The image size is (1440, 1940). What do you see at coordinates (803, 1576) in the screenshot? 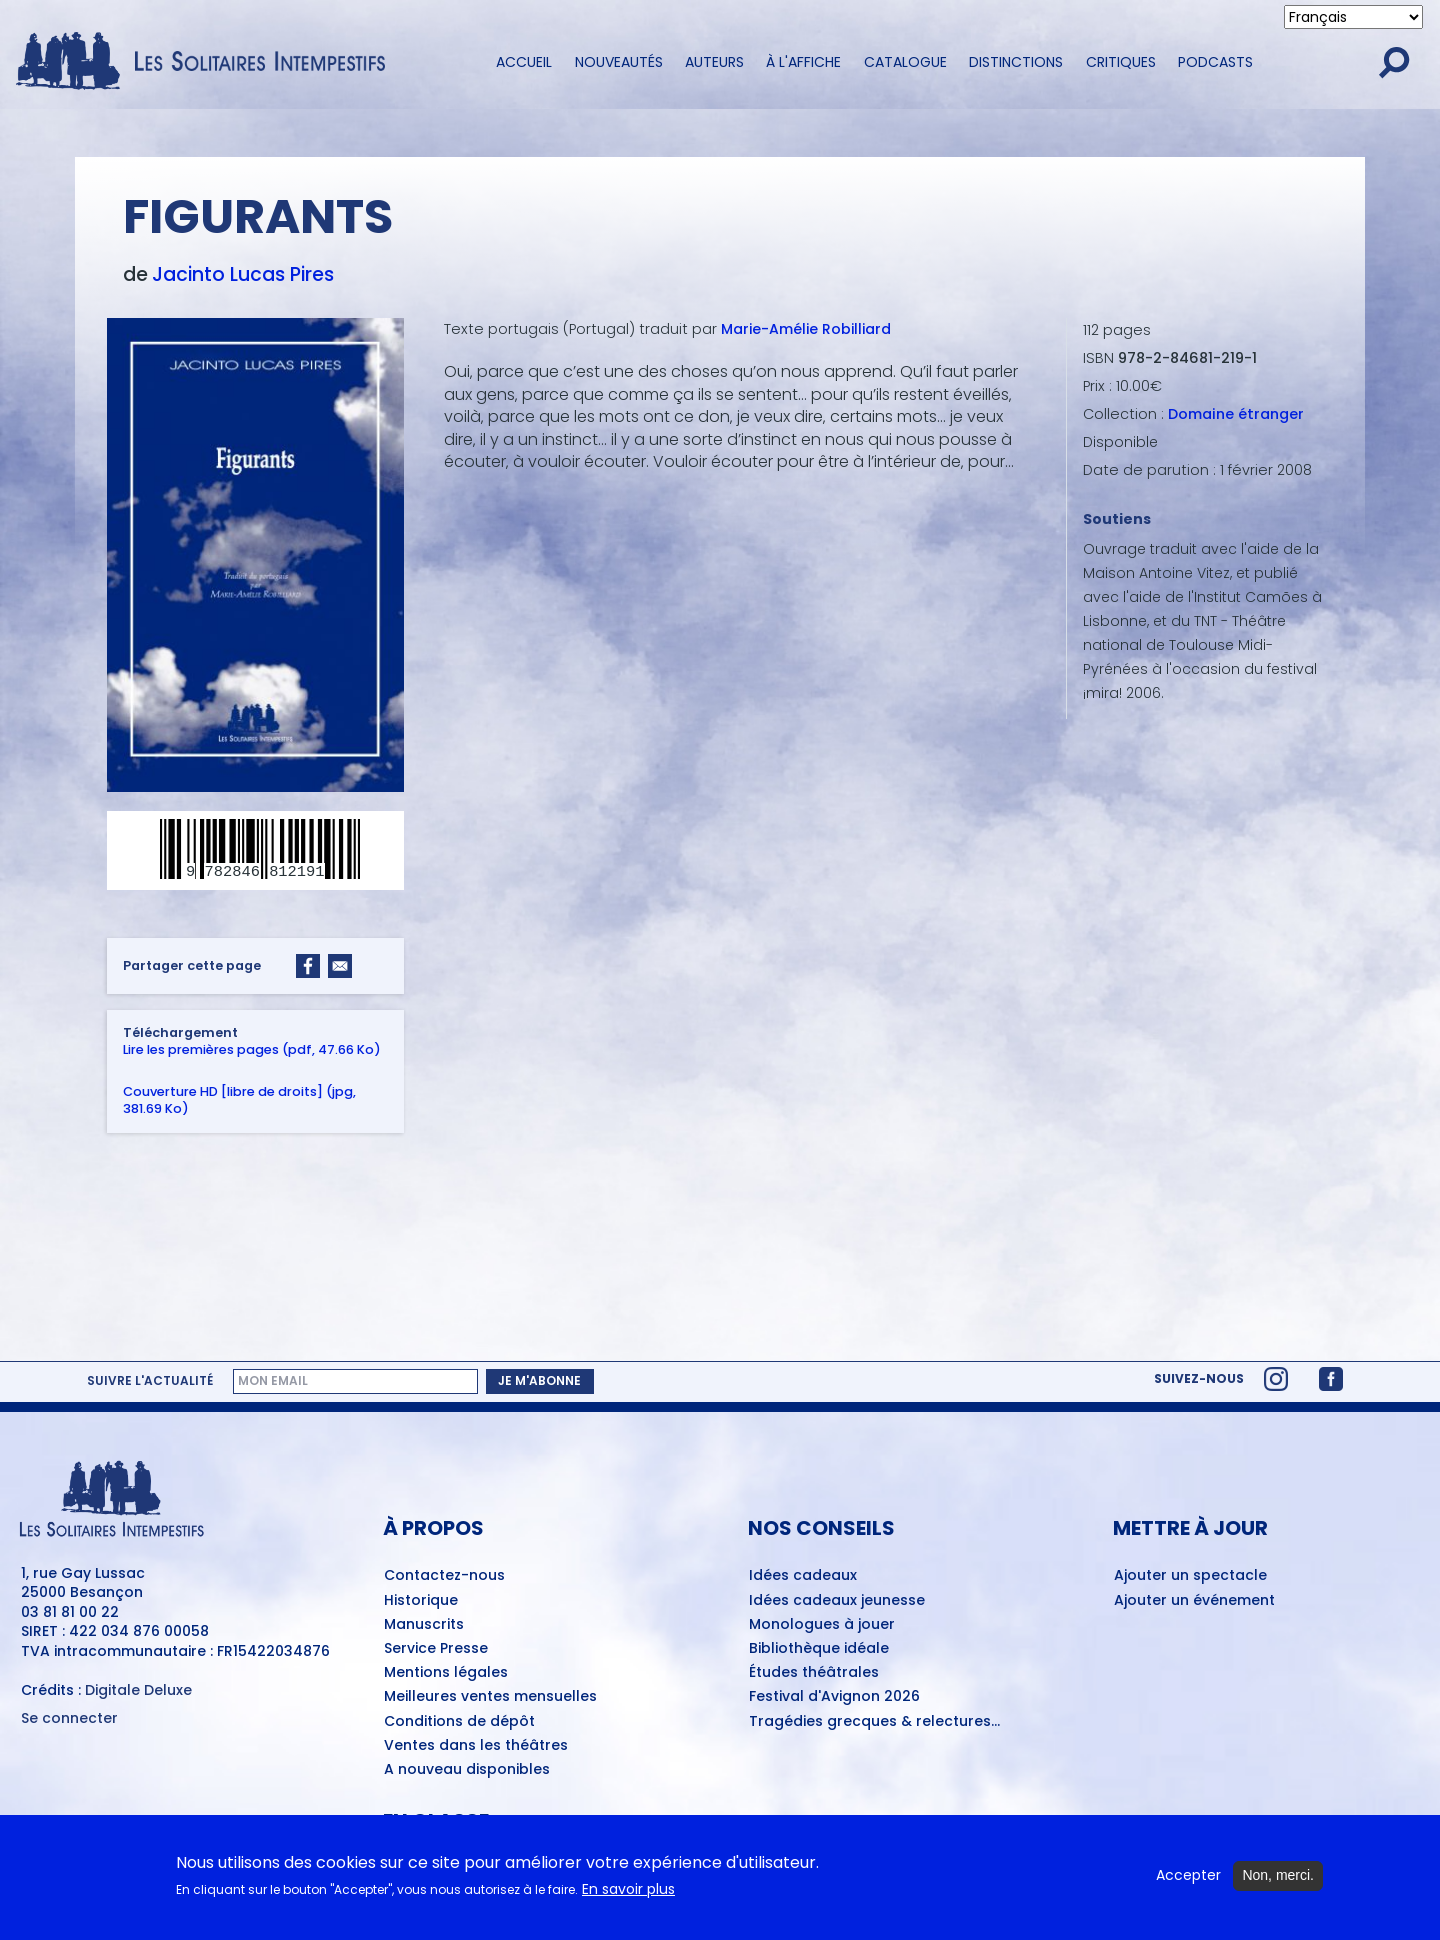
I see `Idées cadeaux` at bounding box center [803, 1576].